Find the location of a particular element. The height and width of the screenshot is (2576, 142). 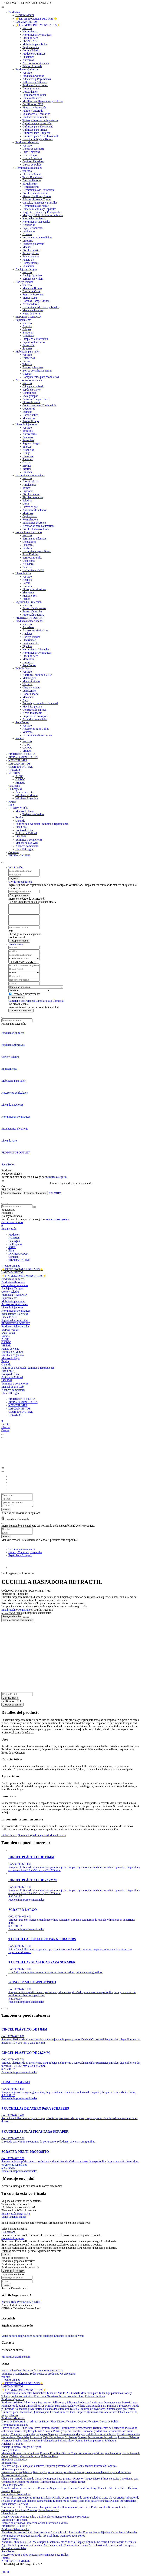

Pulverizadores is located at coordinates (30, 256).